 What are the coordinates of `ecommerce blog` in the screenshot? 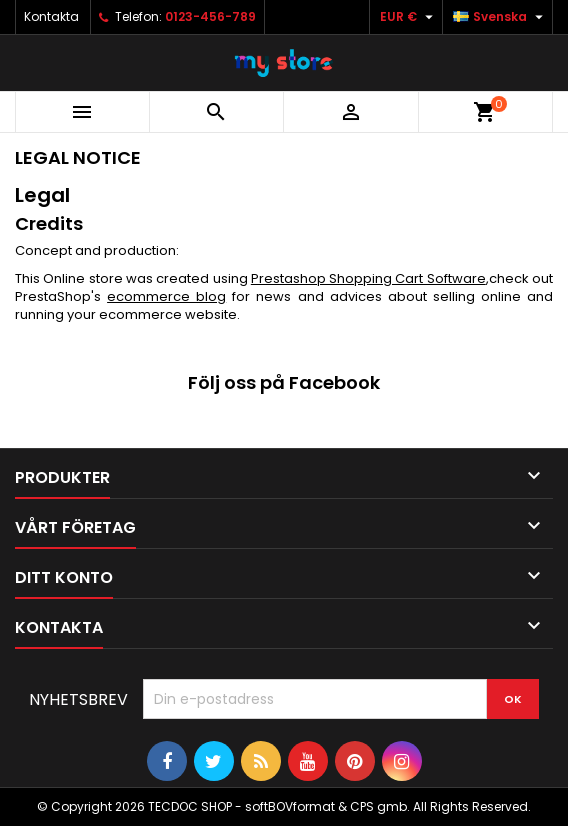 It's located at (166, 296).